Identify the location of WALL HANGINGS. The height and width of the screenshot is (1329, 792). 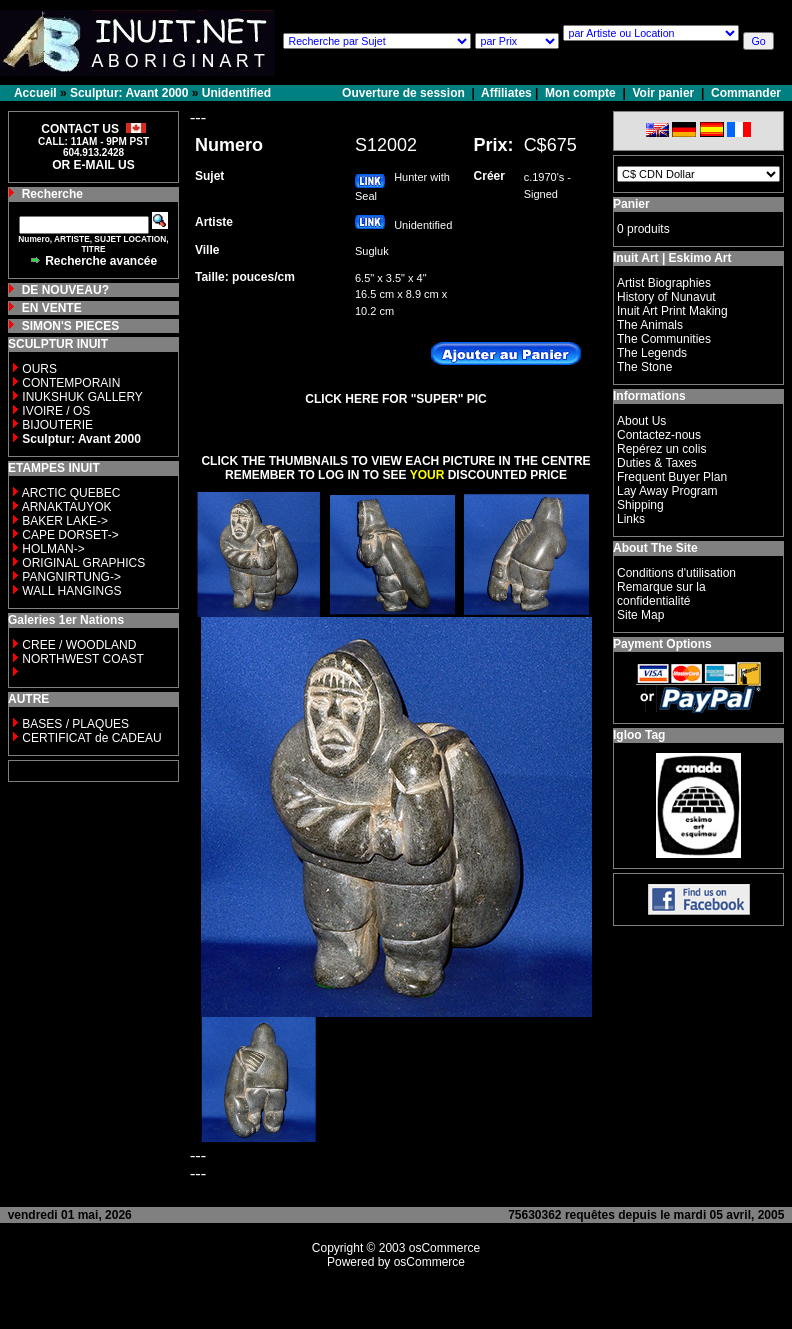
(71, 591).